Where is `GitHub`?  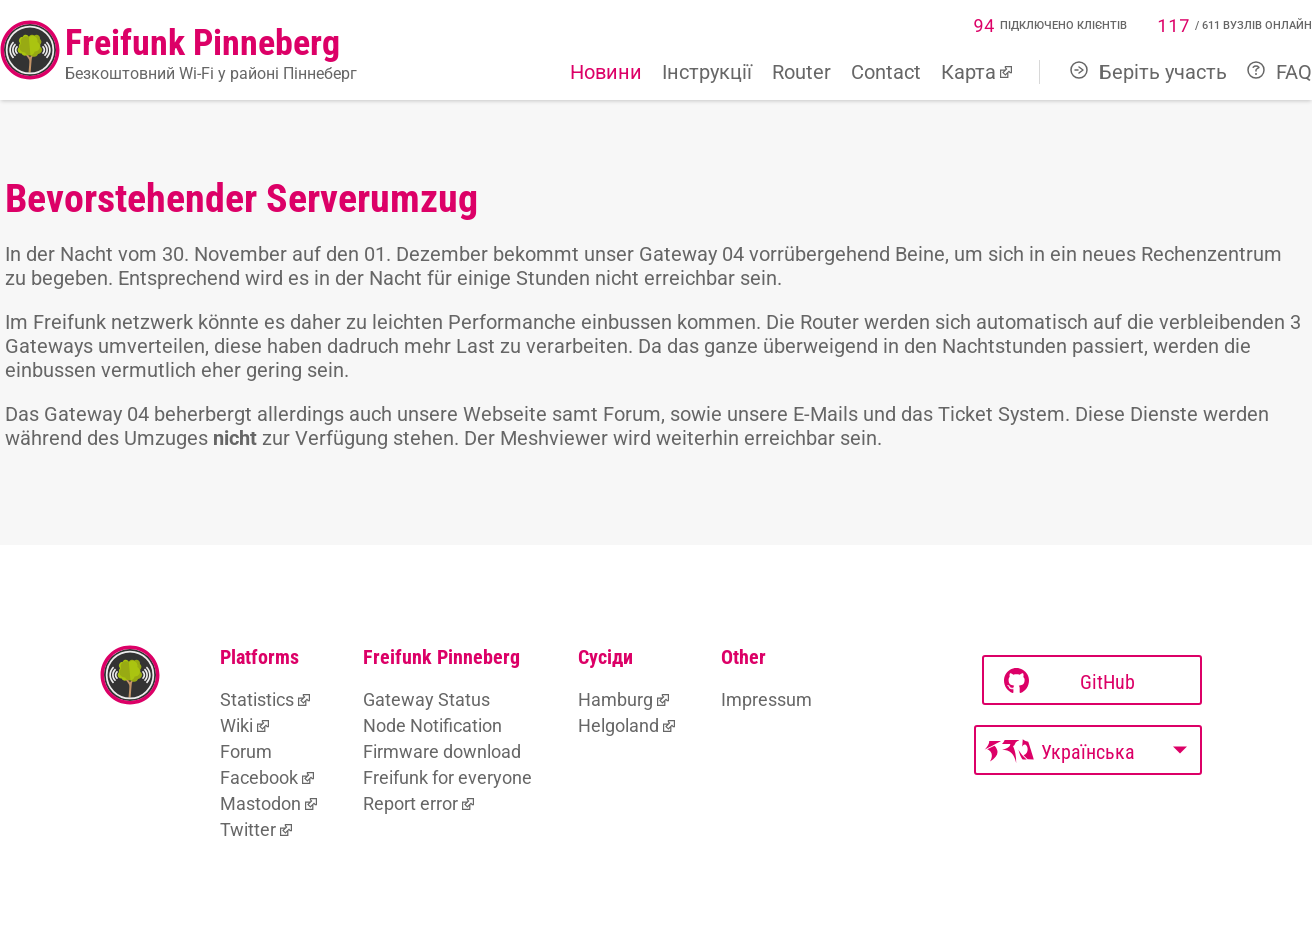
GitHub is located at coordinates (1069, 681).